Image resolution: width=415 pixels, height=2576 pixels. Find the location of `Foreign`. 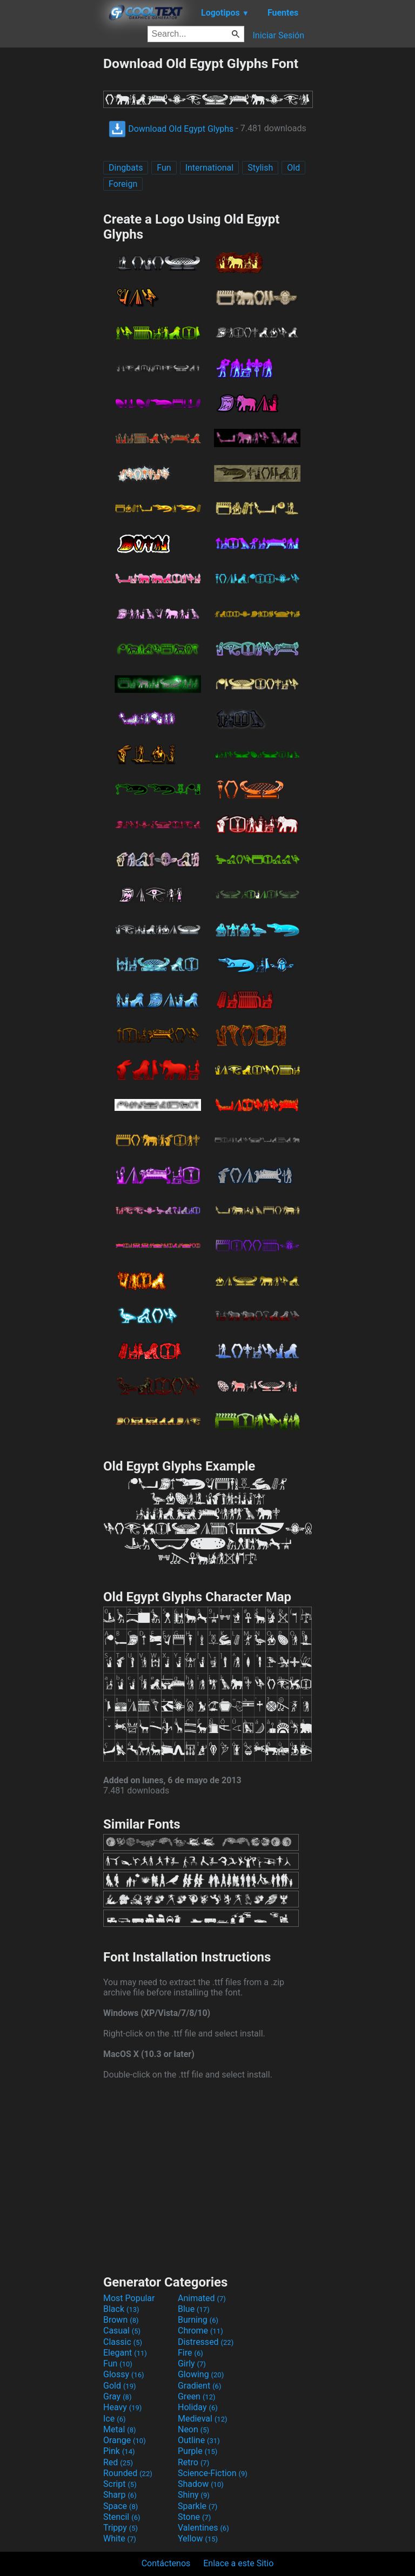

Foreign is located at coordinates (123, 184).